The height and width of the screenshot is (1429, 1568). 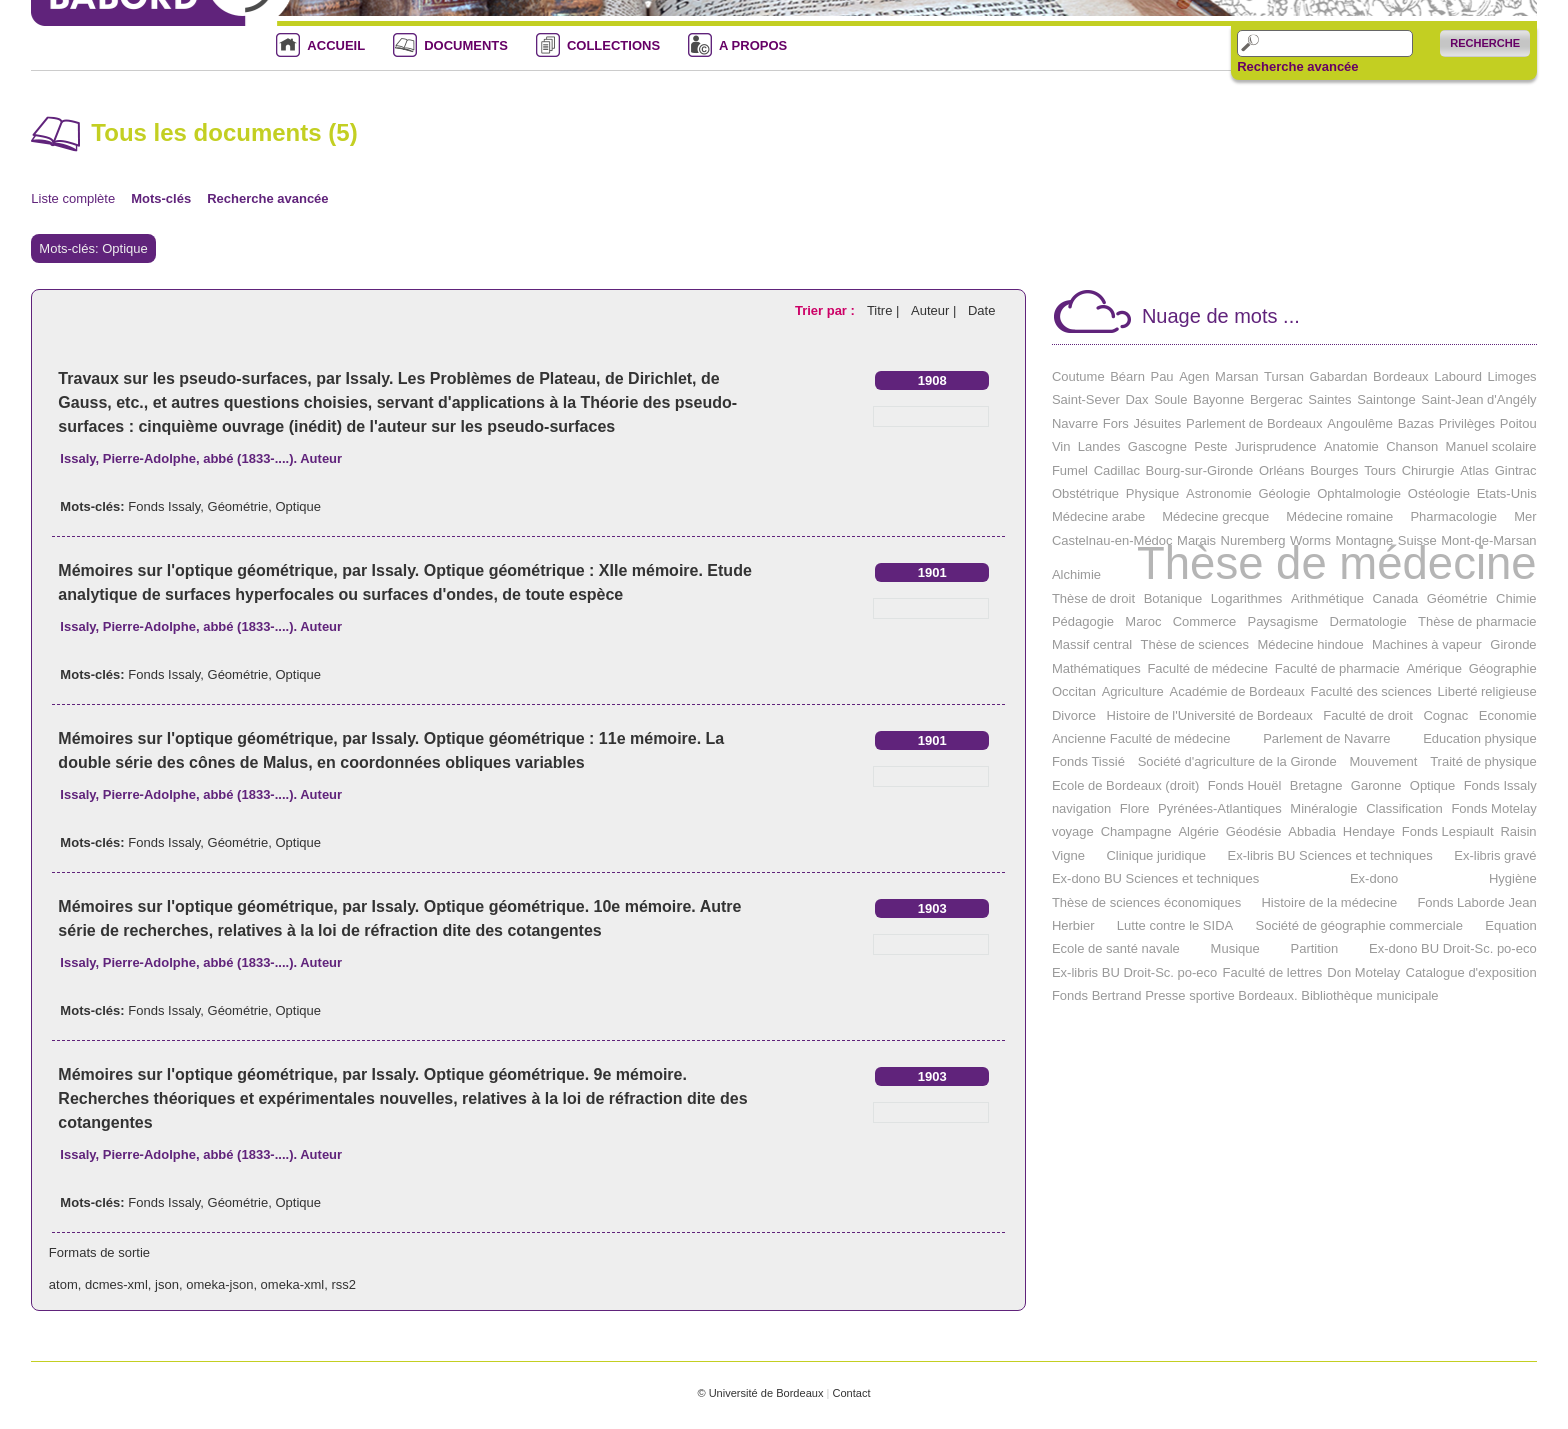 What do you see at coordinates (1516, 598) in the screenshot?
I see `Chimie` at bounding box center [1516, 598].